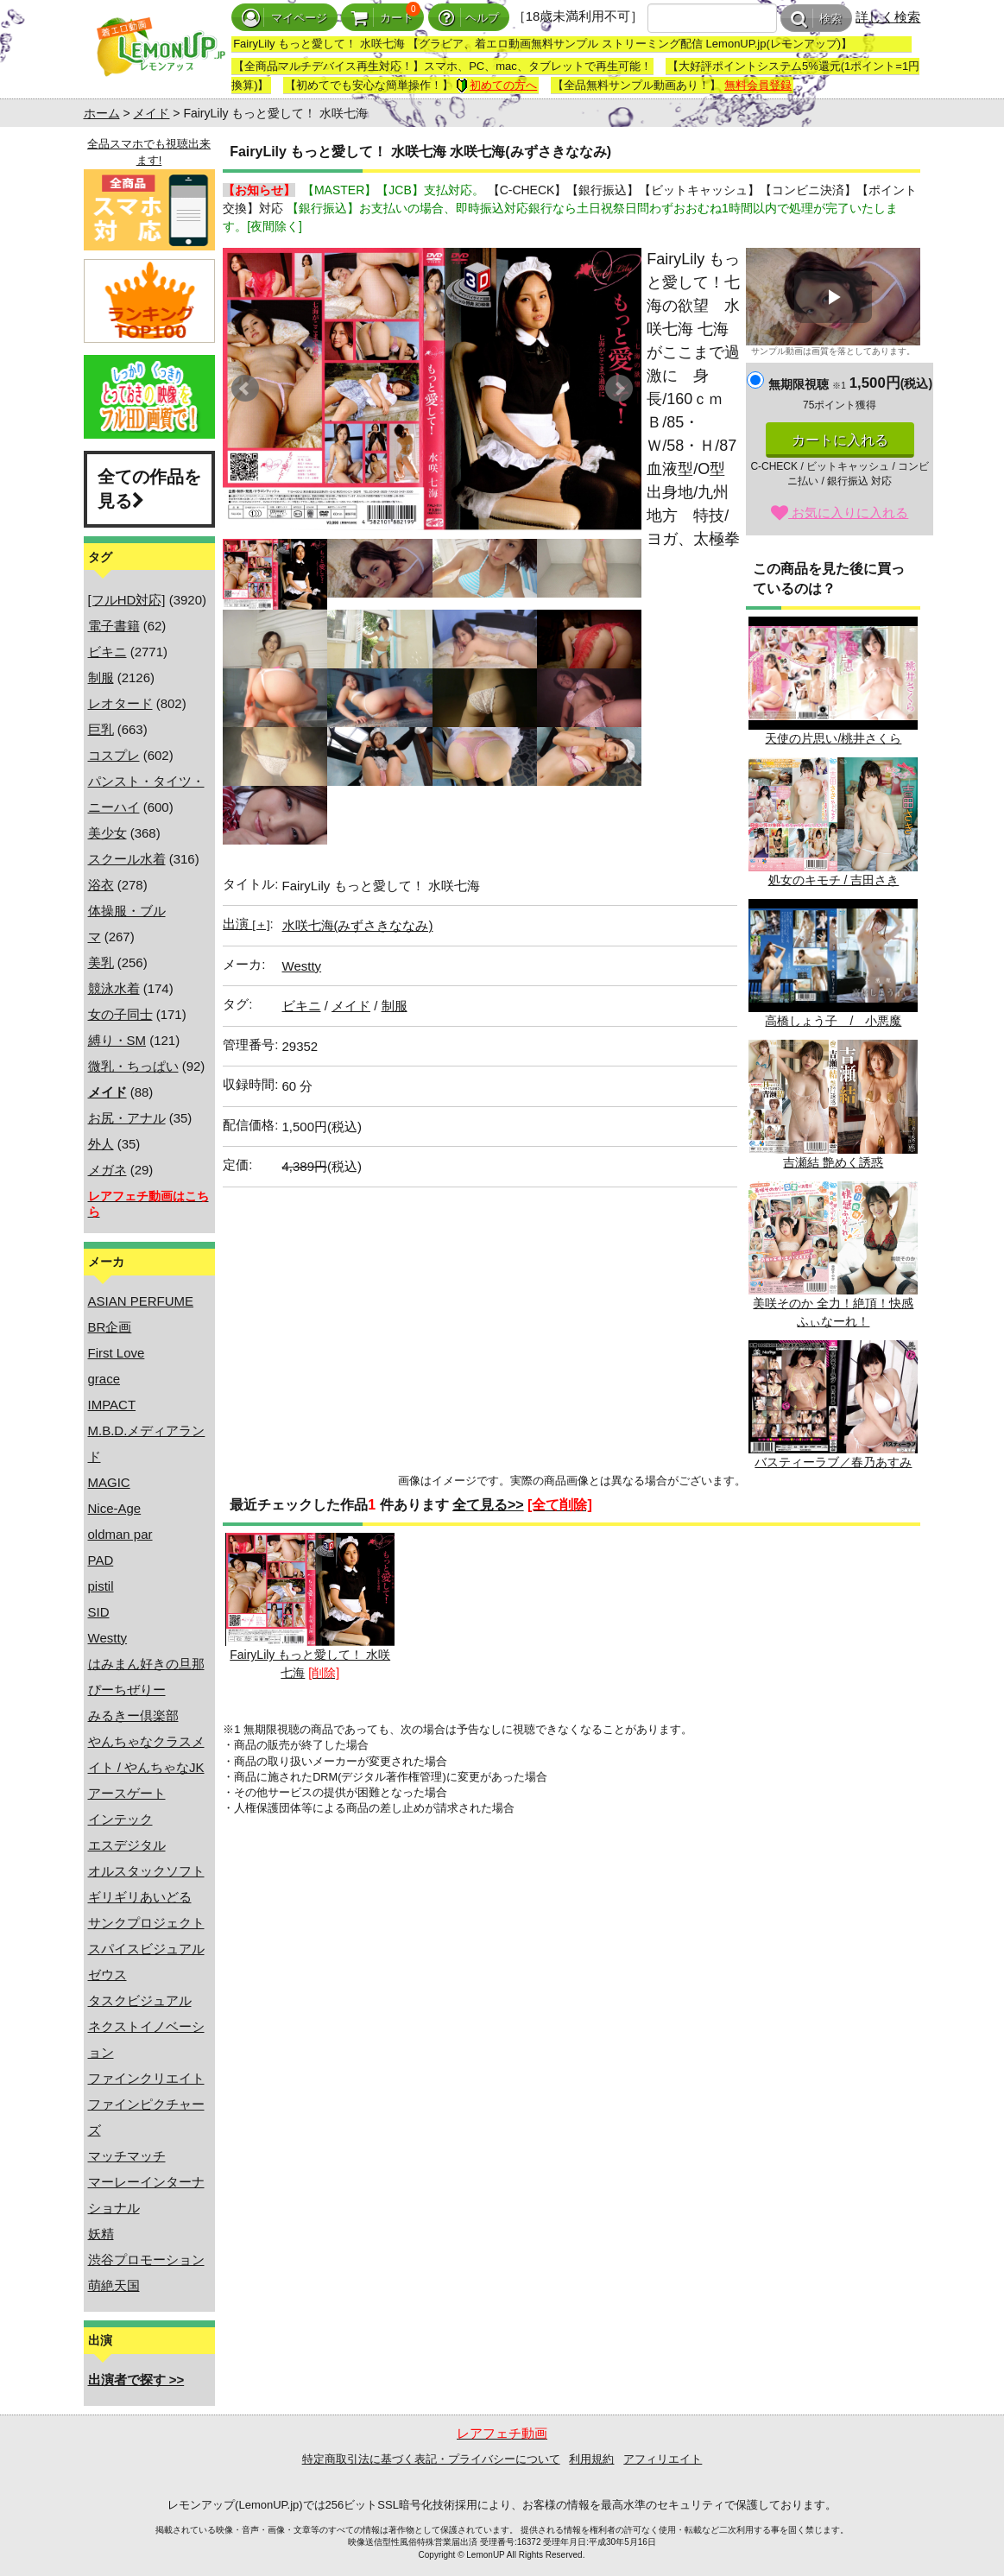 This screenshot has height=2576, width=1004. Describe the element at coordinates (833, 821) in the screenshot. I see `処女のキモチ / 吉田さき` at that location.